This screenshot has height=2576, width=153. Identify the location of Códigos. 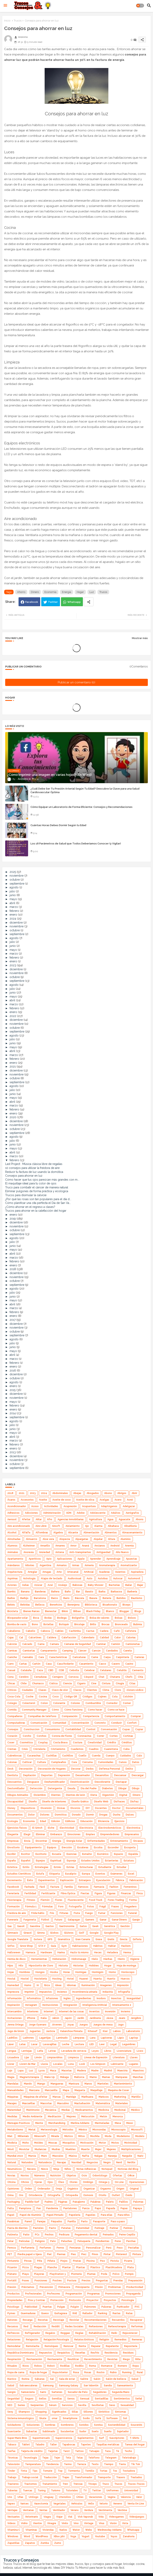
(87, 1696).